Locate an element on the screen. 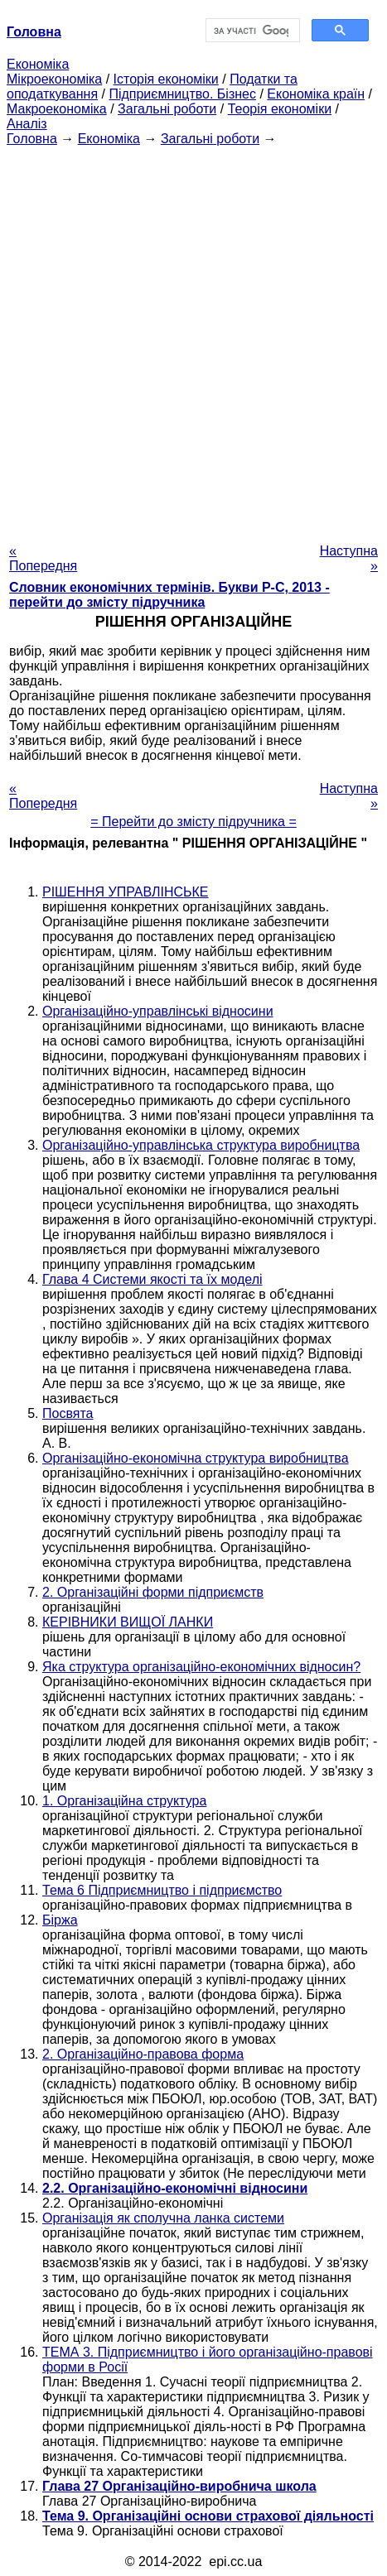 The height and width of the screenshot is (2576, 387). Історія економіки is located at coordinates (166, 79).